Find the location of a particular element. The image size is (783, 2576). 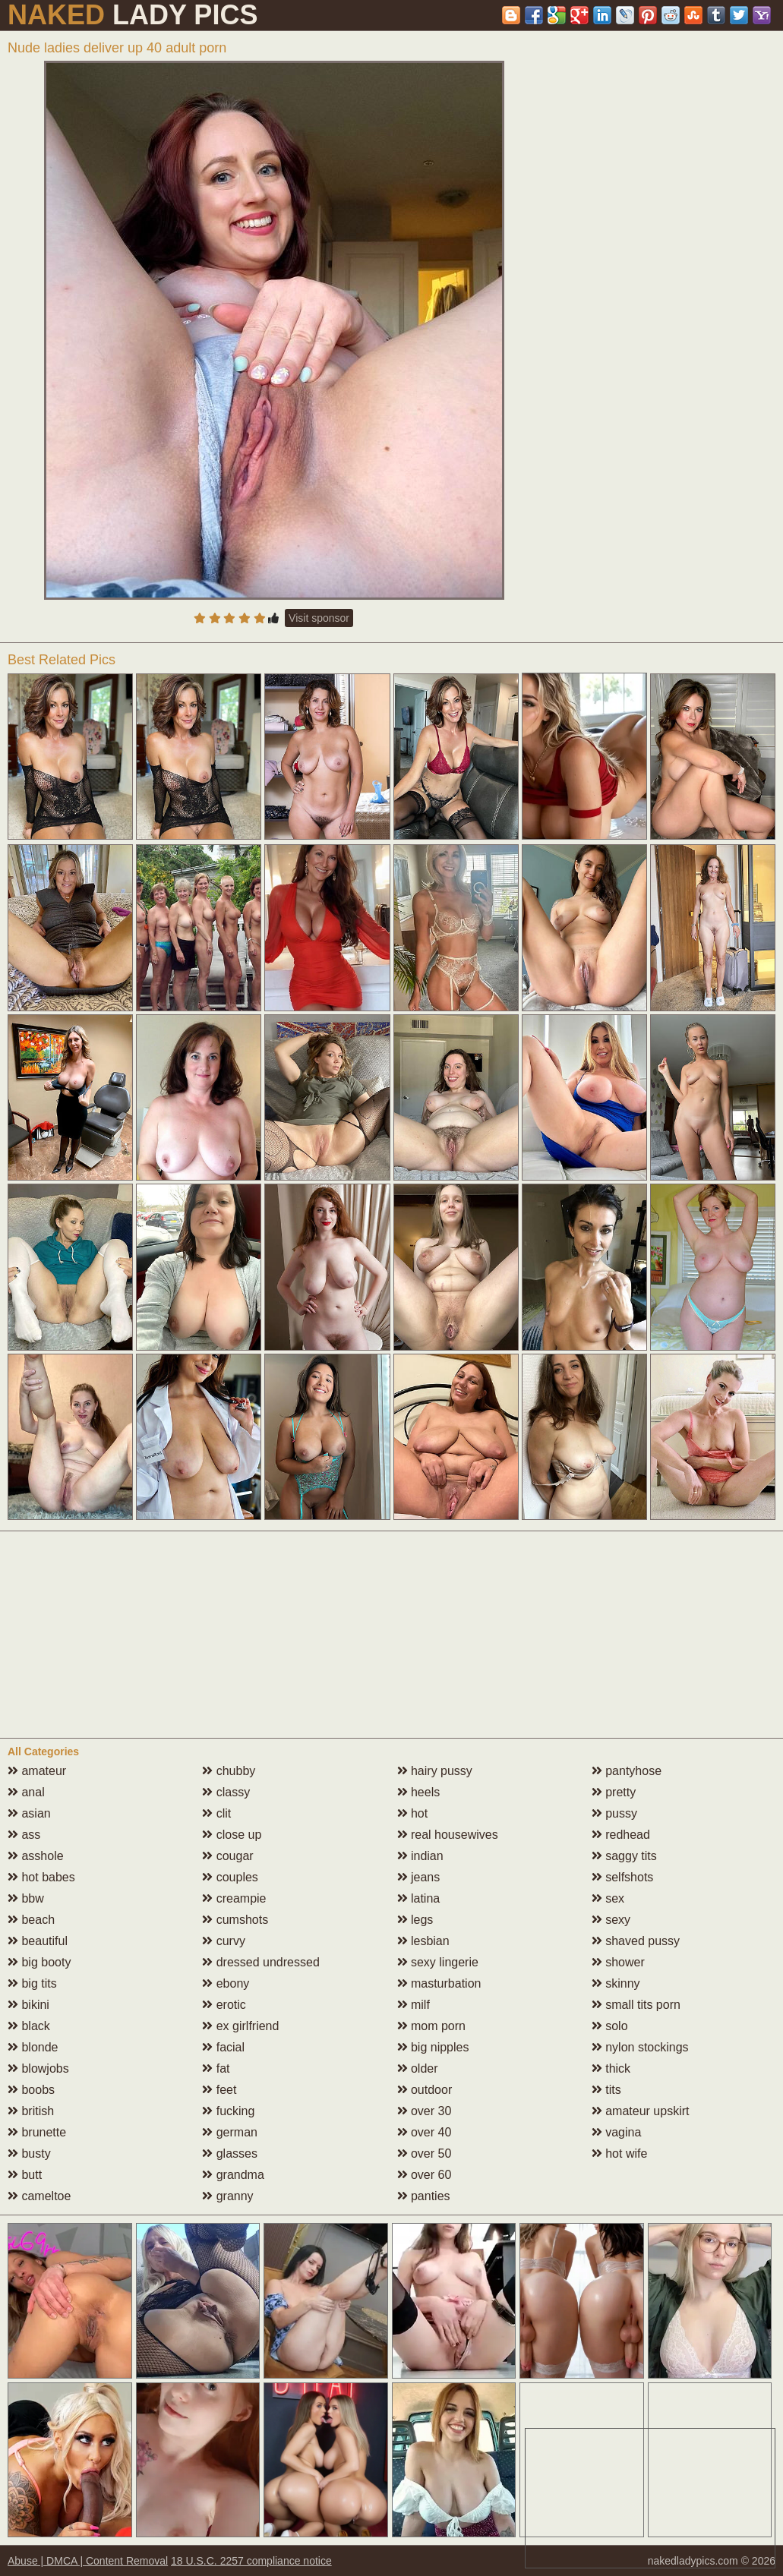

curvy is located at coordinates (223, 1940).